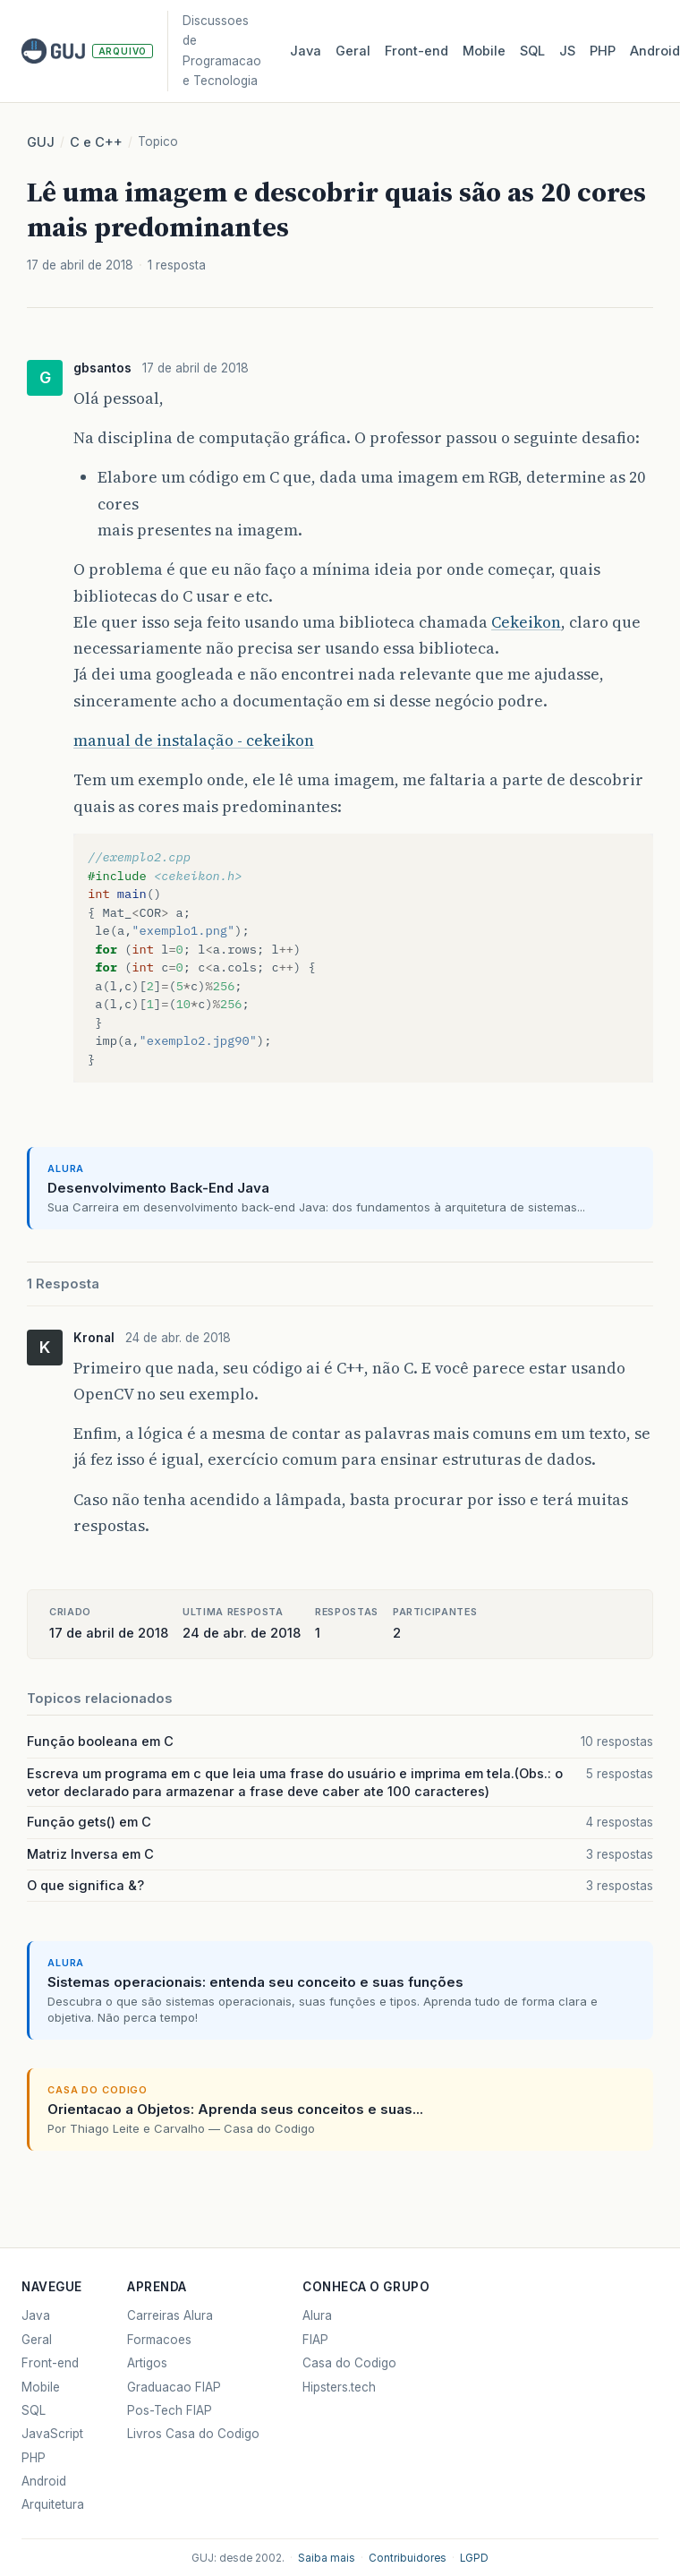  I want to click on PHP, so click(603, 51).